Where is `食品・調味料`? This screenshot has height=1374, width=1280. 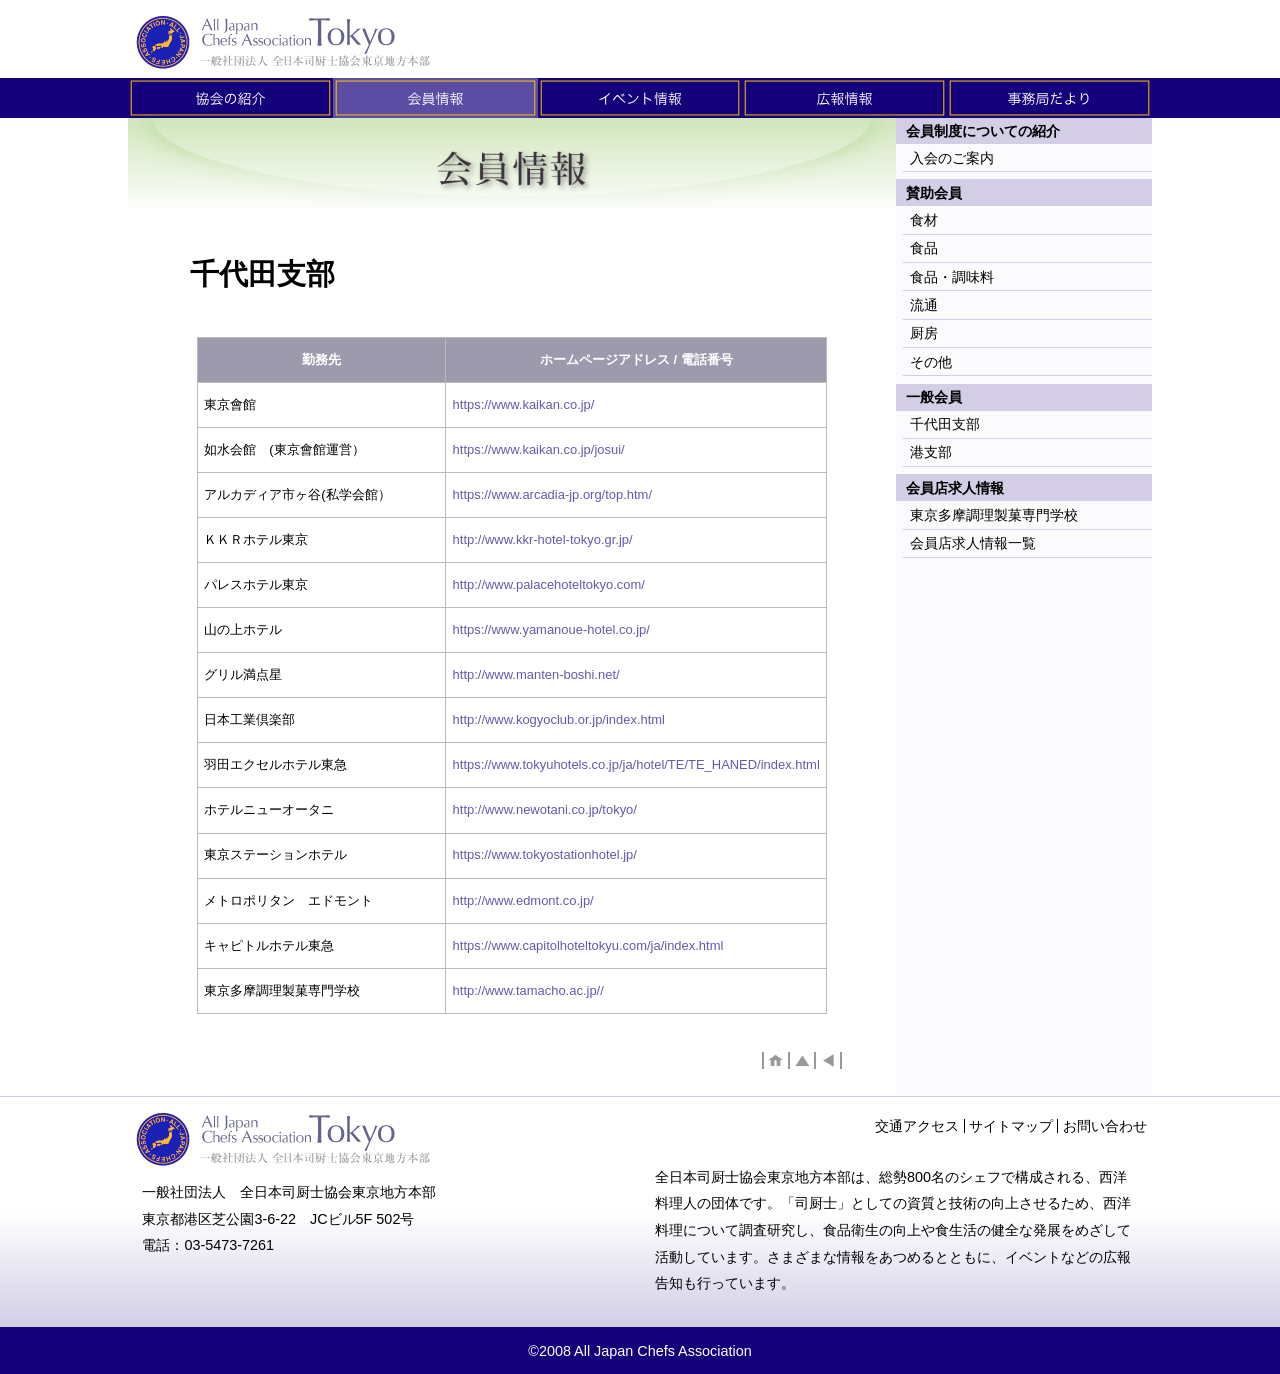 食品・調味料 is located at coordinates (952, 277).